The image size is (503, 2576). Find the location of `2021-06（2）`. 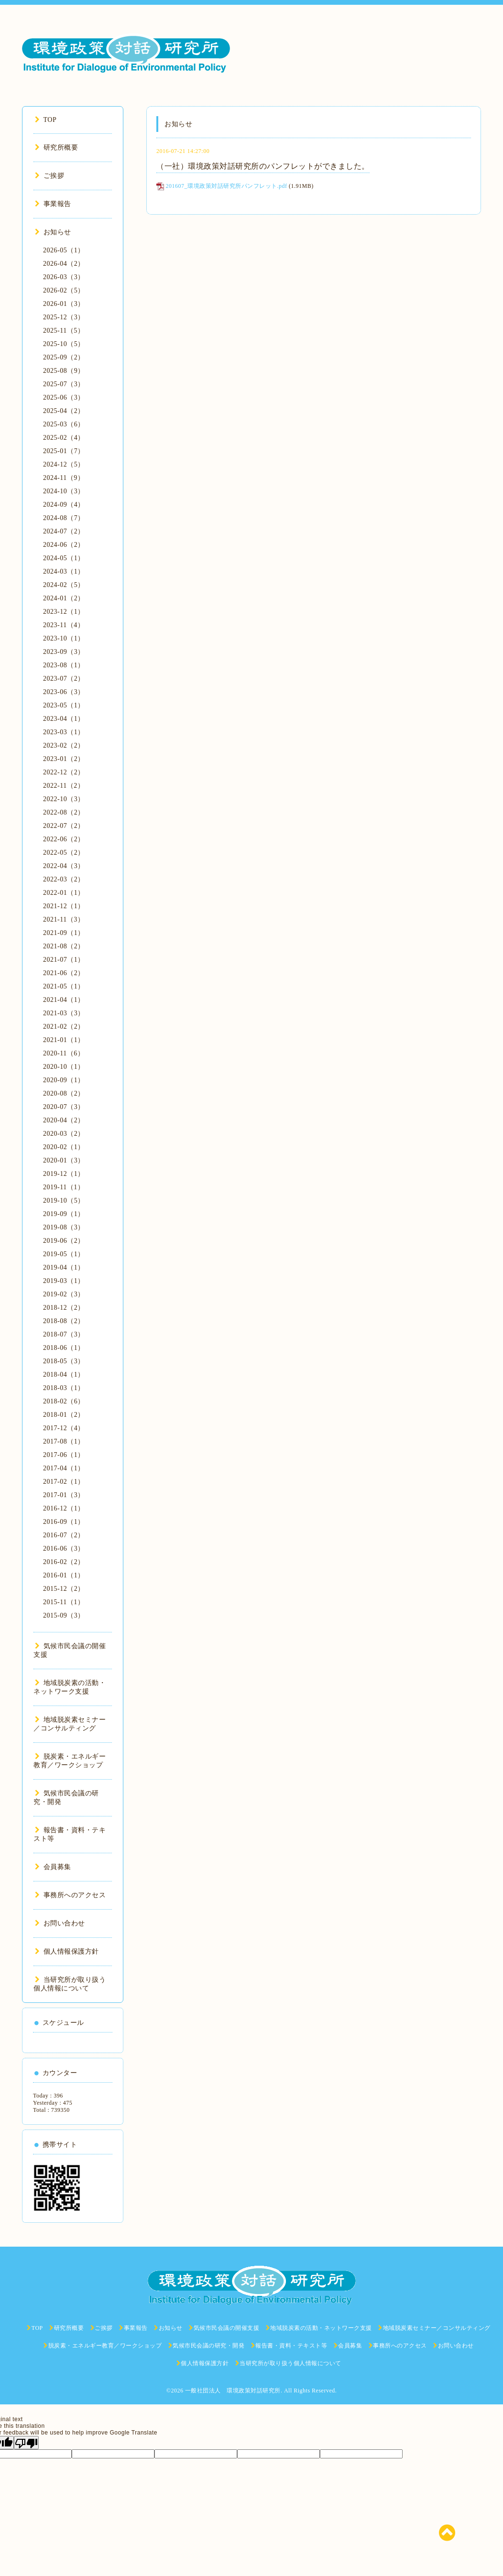

2021-06（2） is located at coordinates (64, 973).